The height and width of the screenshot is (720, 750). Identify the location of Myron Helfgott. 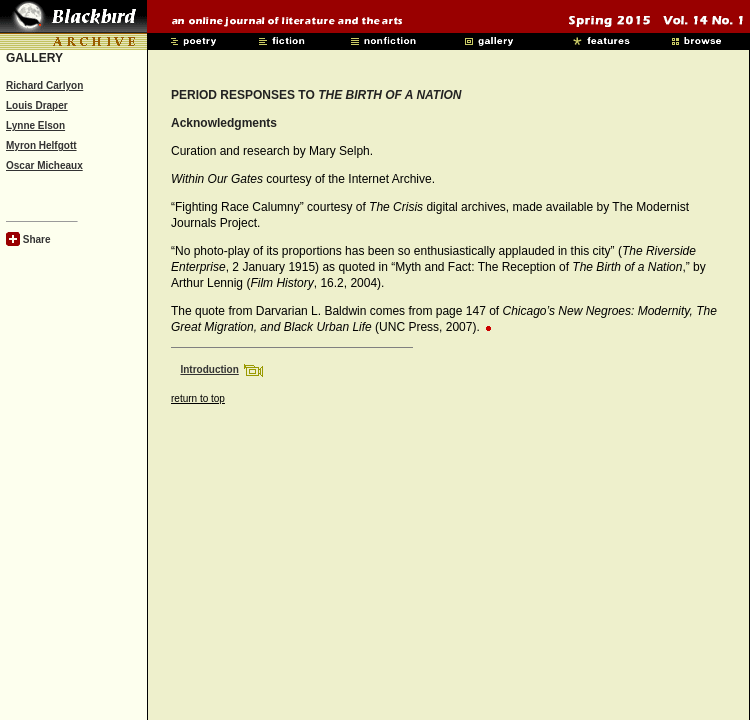
(41, 145).